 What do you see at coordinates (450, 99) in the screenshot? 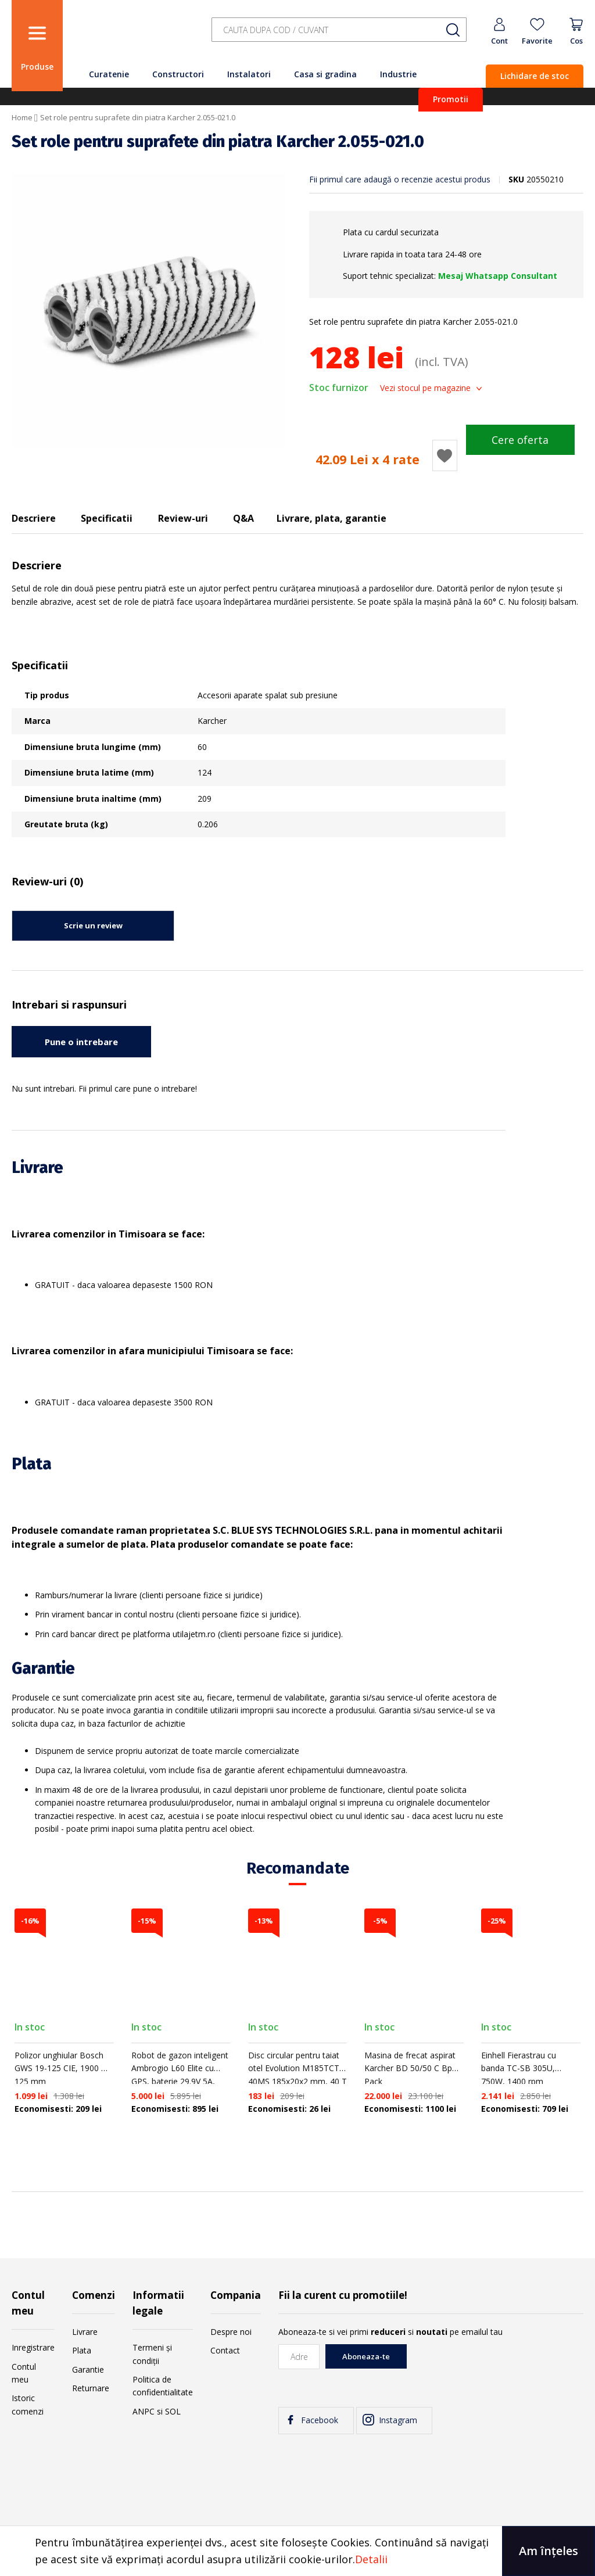
I see `Promotii` at bounding box center [450, 99].